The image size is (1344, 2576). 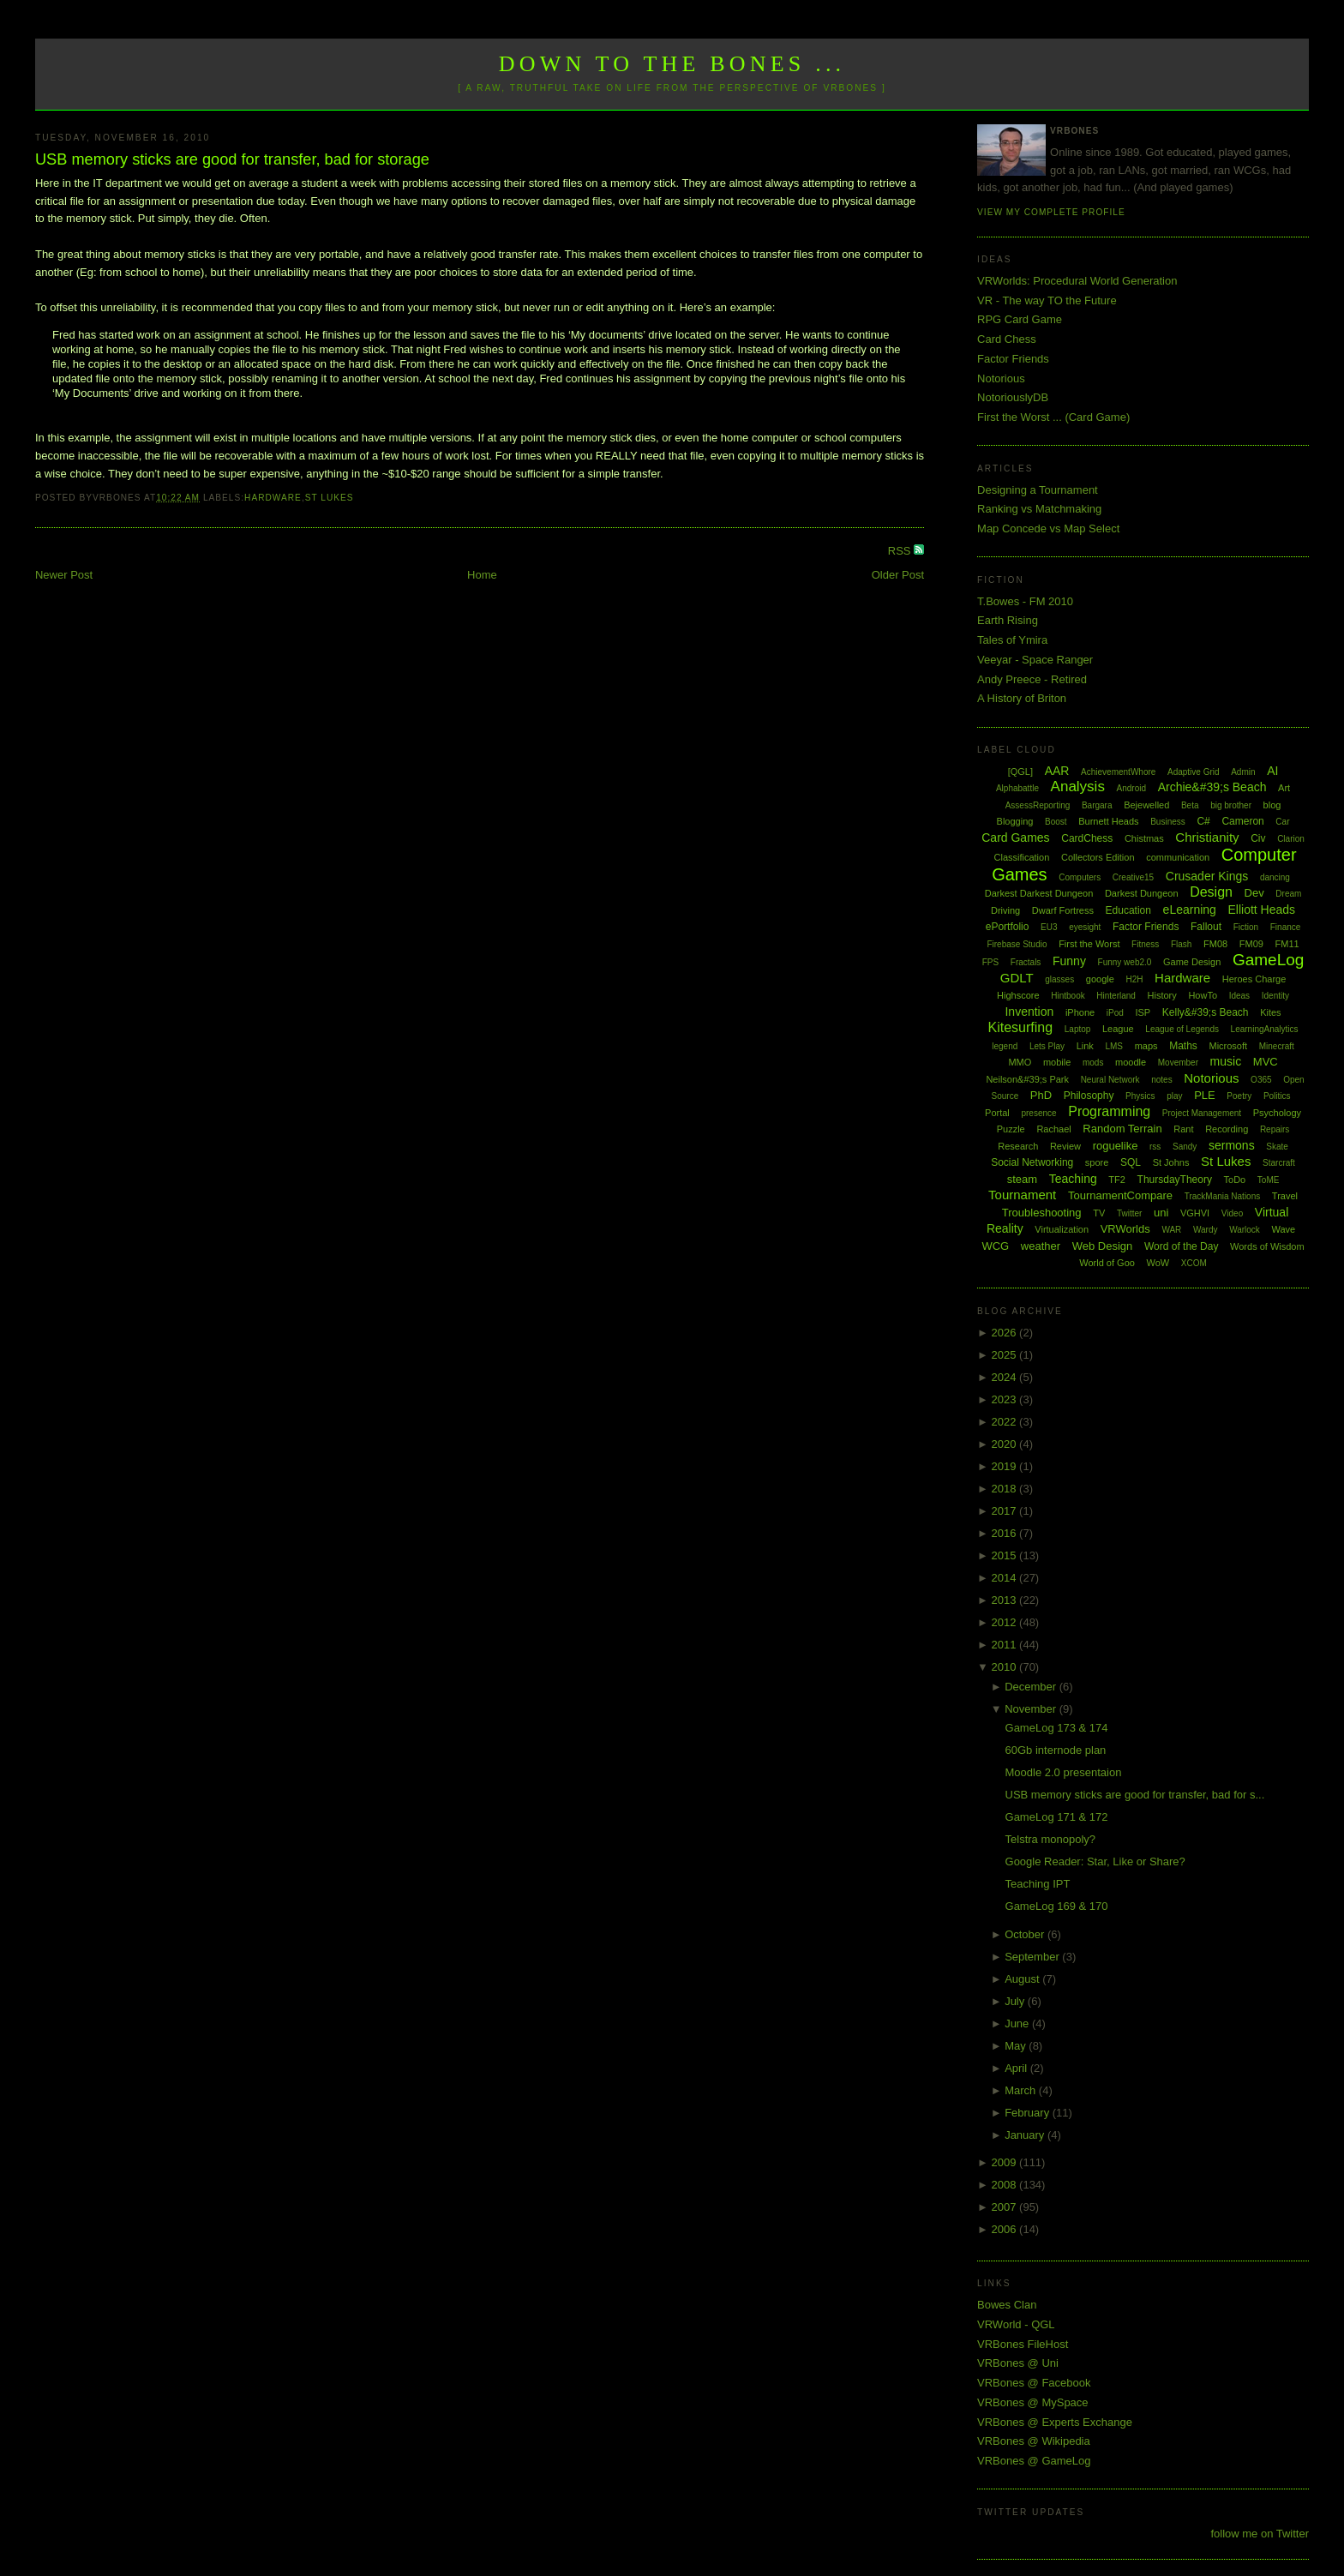 I want to click on Physics, so click(x=1140, y=1096).